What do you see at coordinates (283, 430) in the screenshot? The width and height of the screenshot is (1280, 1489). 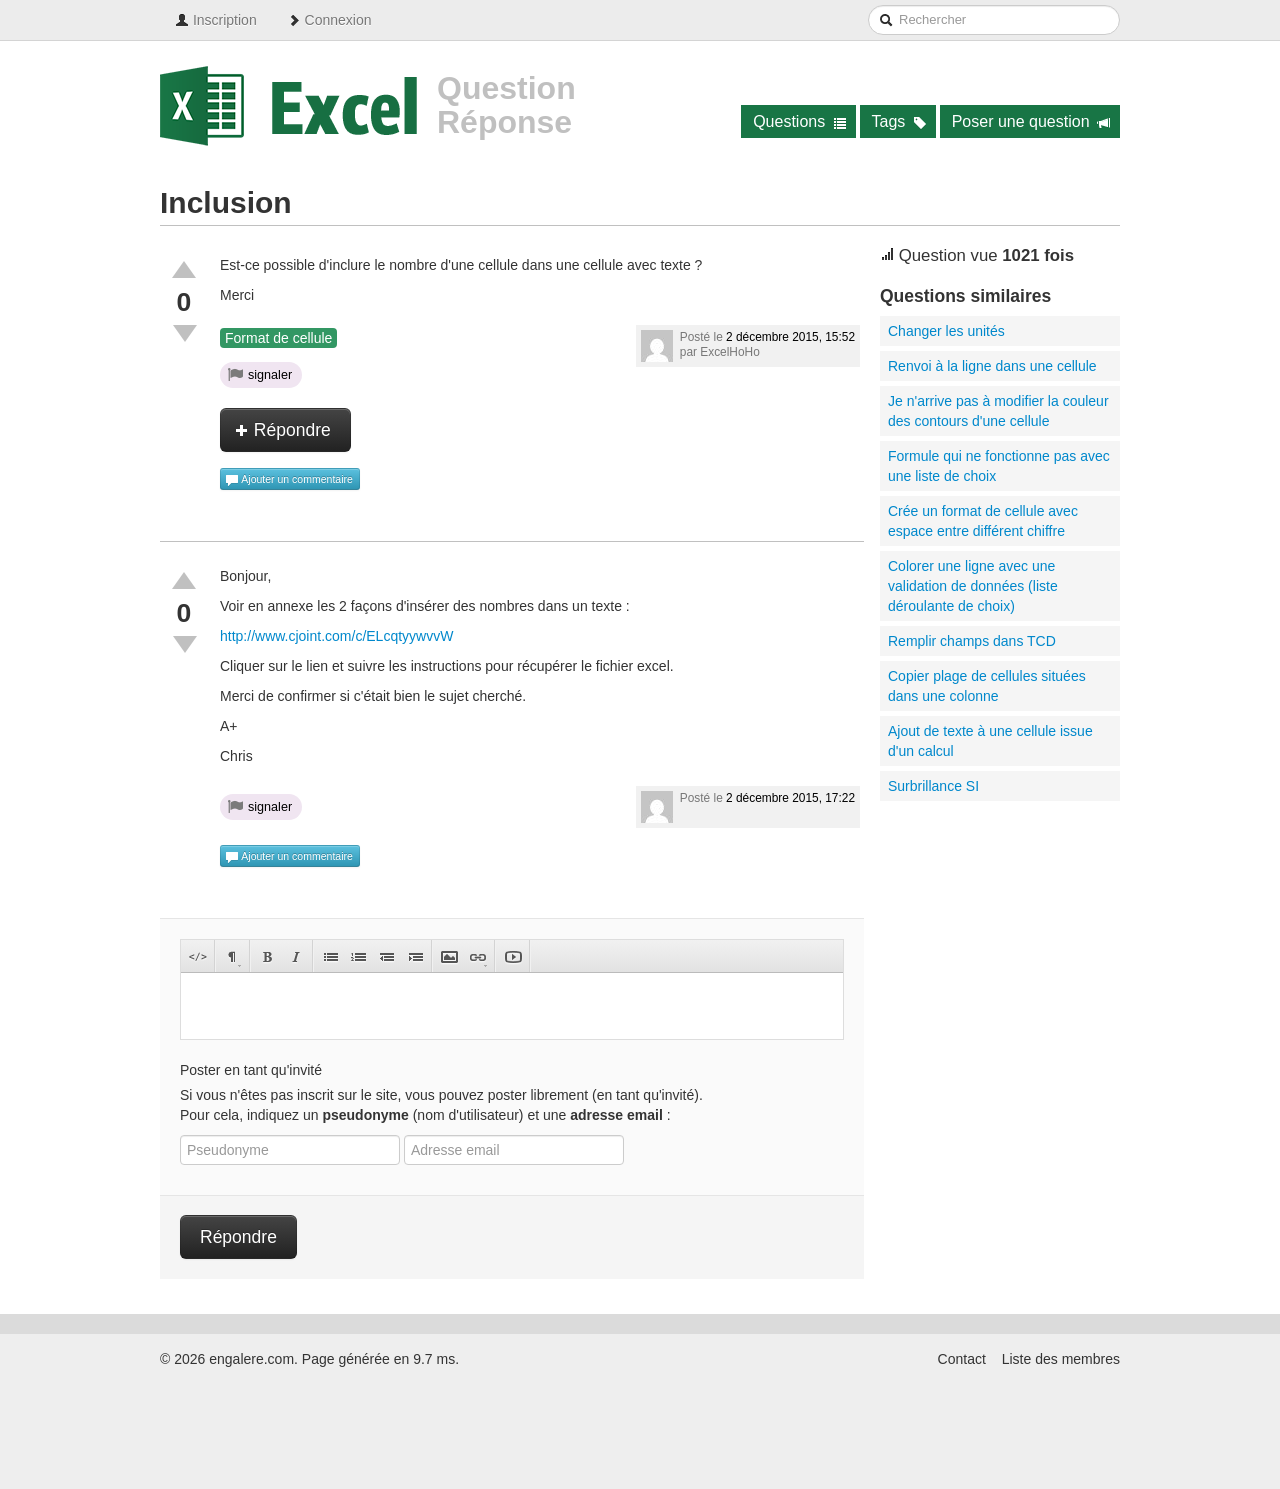 I see `Répondre` at bounding box center [283, 430].